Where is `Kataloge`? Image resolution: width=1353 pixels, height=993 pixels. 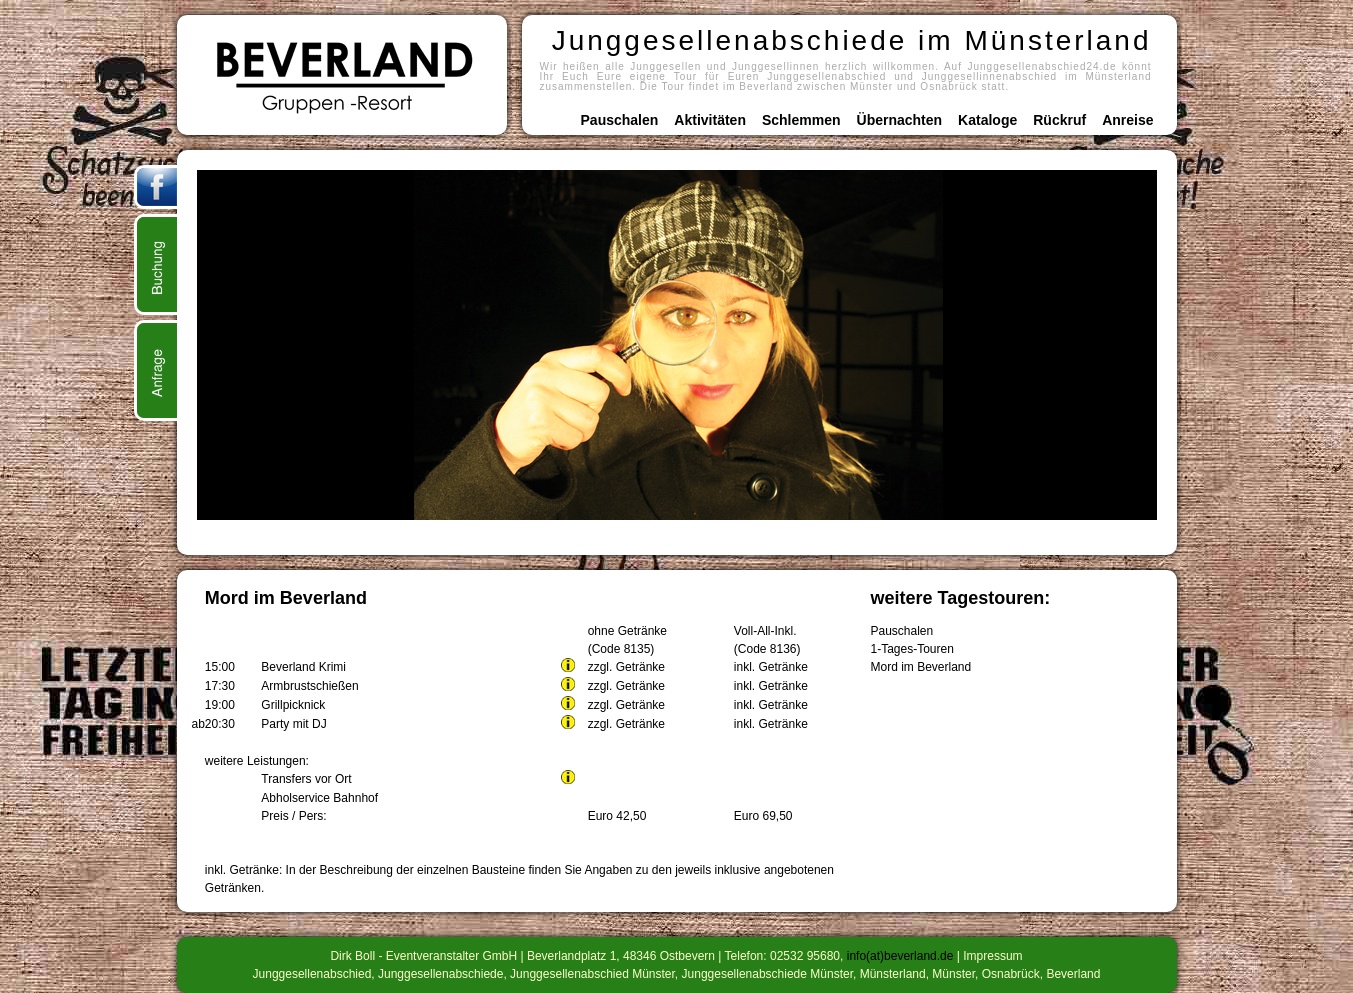 Kataloge is located at coordinates (987, 120).